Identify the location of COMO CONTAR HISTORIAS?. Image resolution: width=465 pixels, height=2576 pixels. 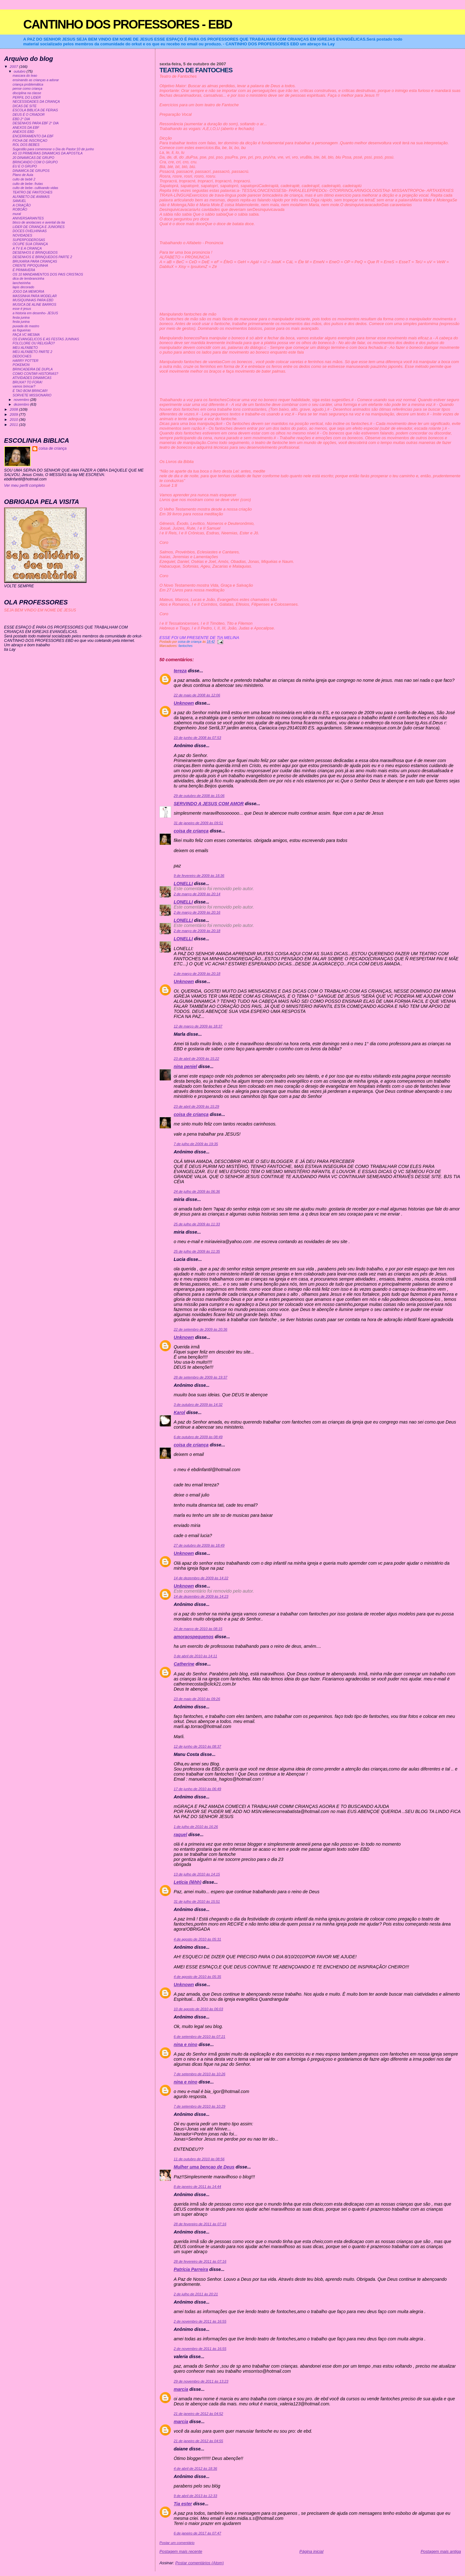
(35, 373).